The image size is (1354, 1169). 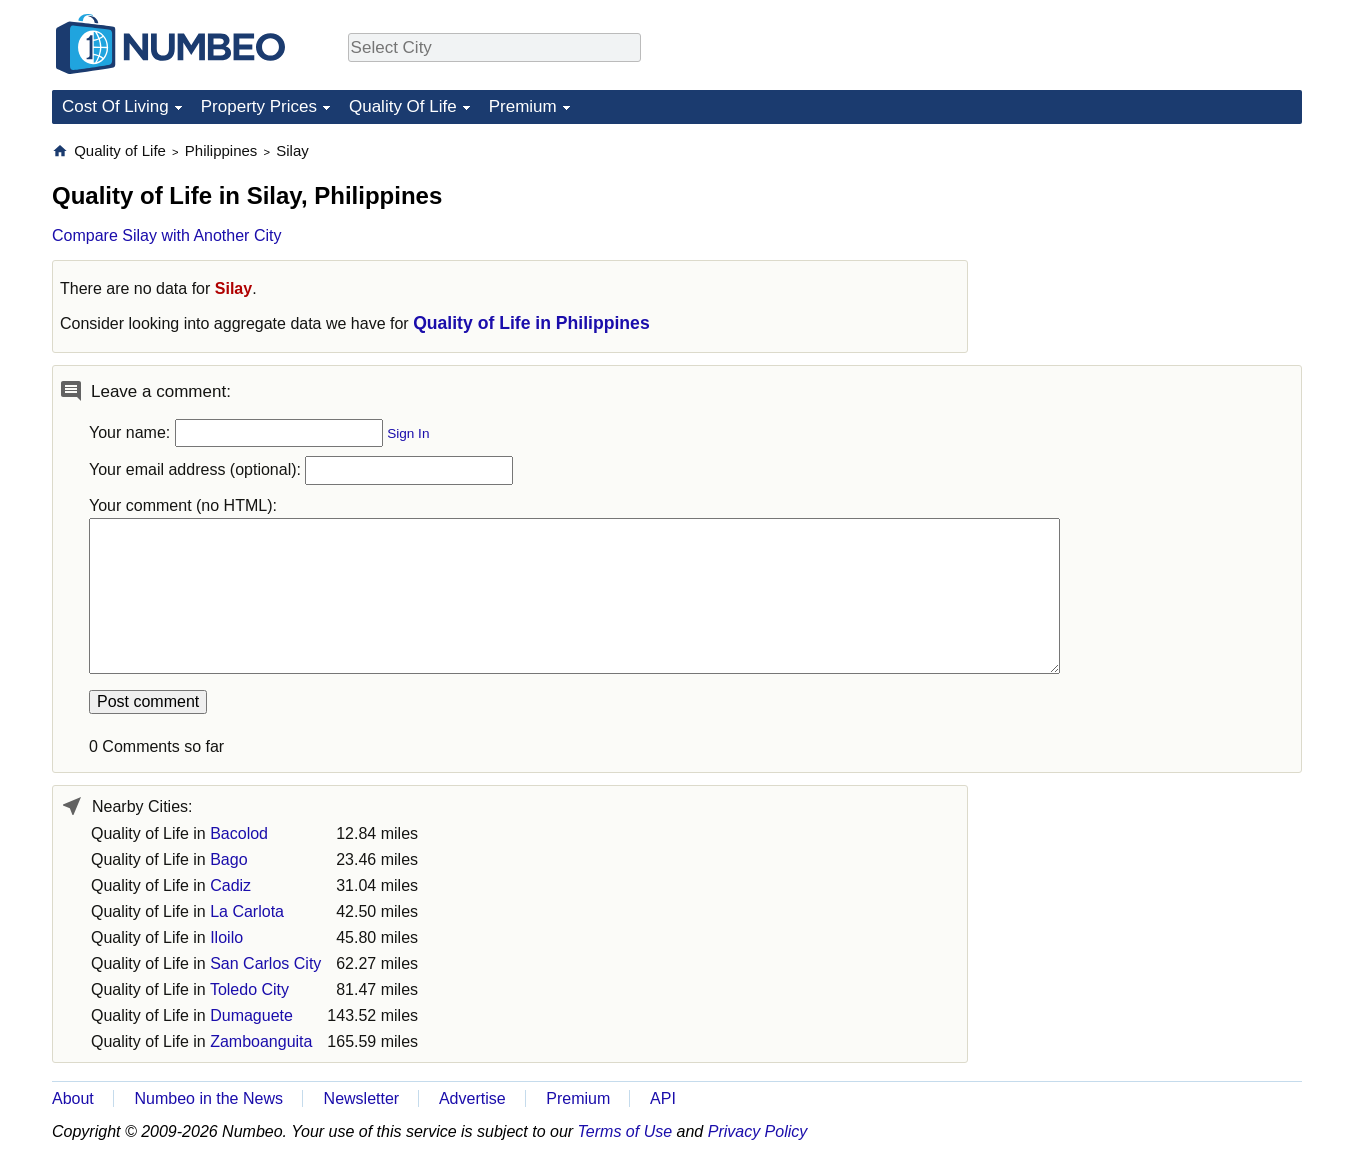 I want to click on Property Prices, so click(x=259, y=106).